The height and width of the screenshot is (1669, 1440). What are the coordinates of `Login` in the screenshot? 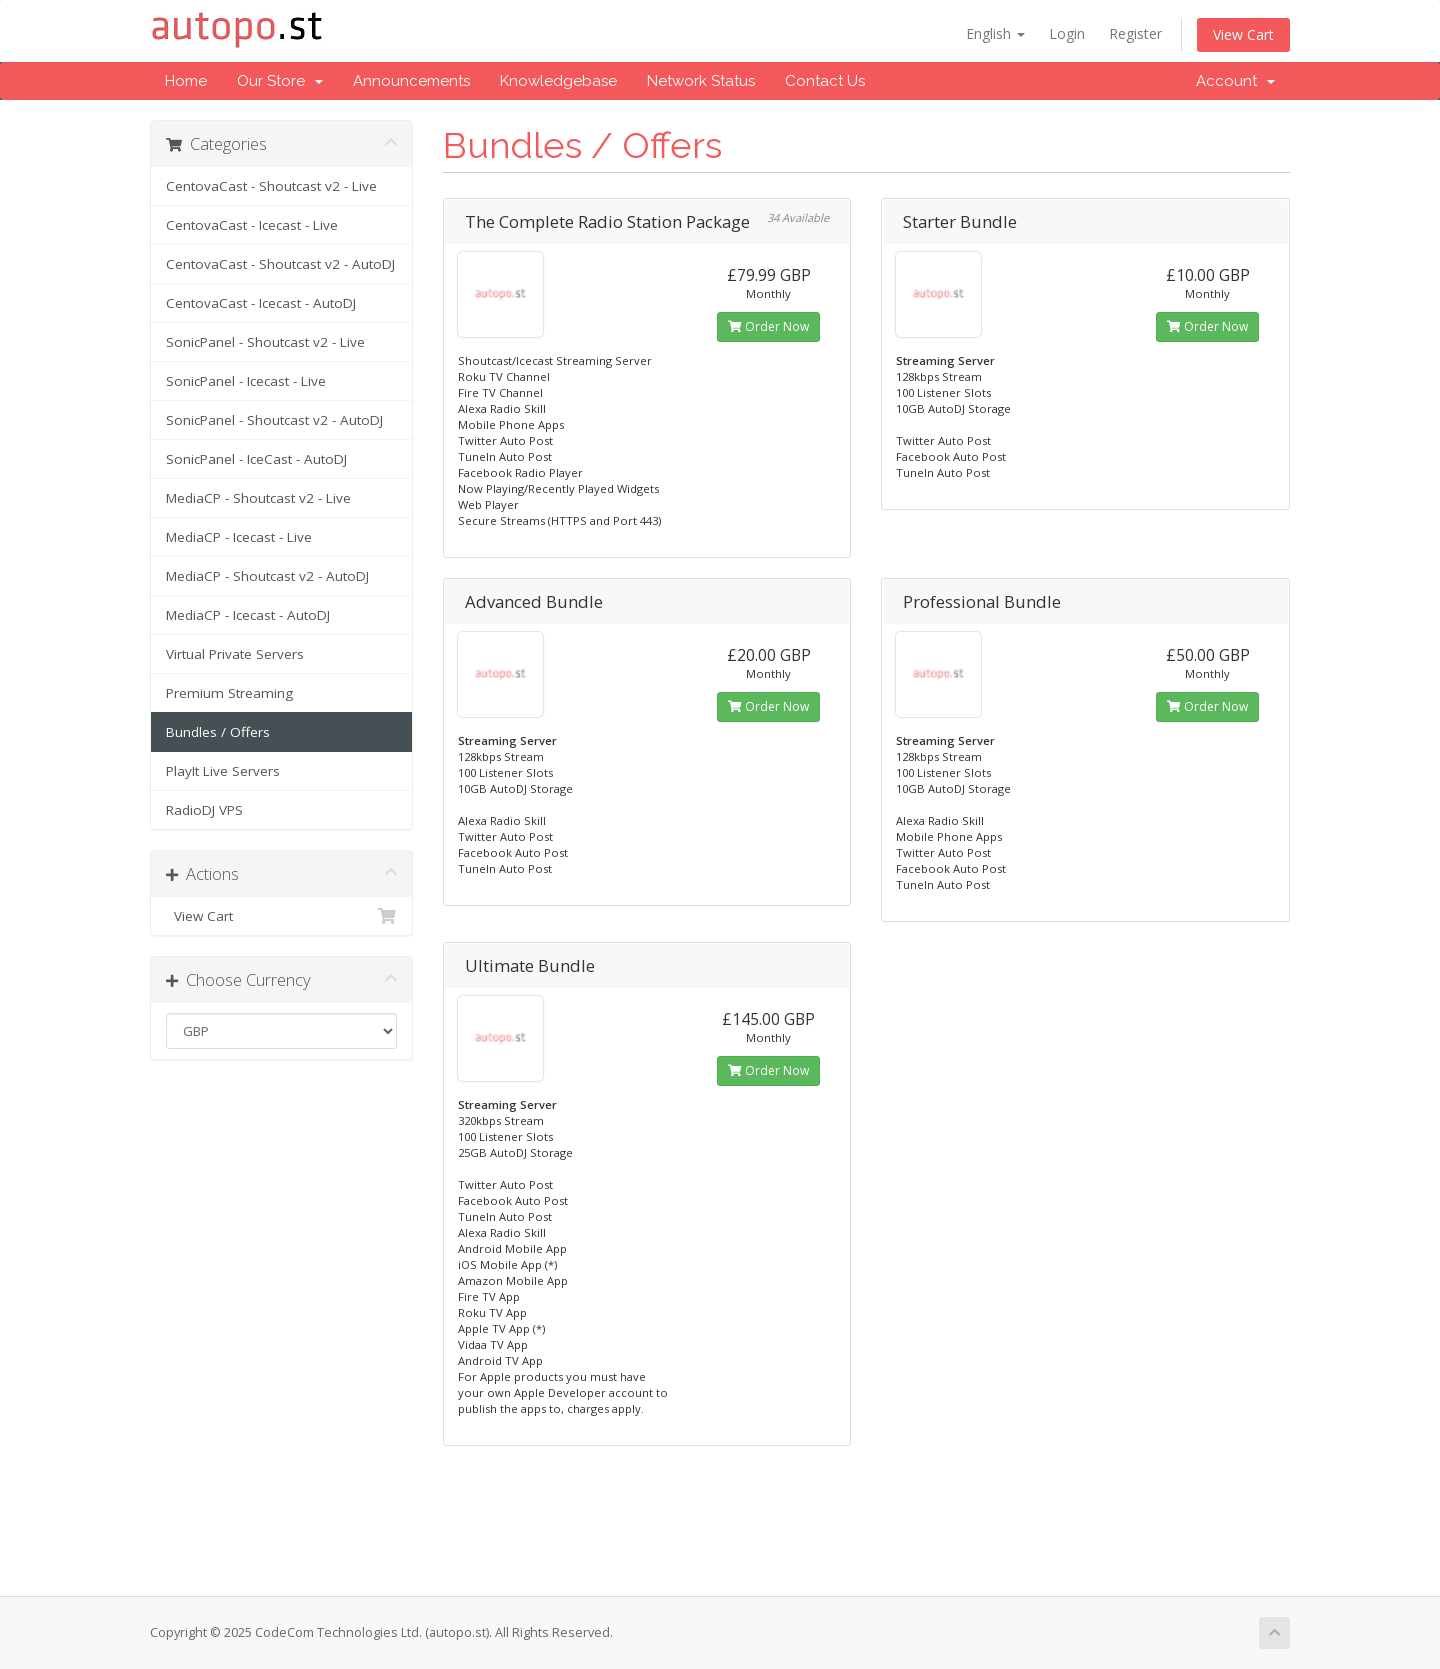 It's located at (1067, 33).